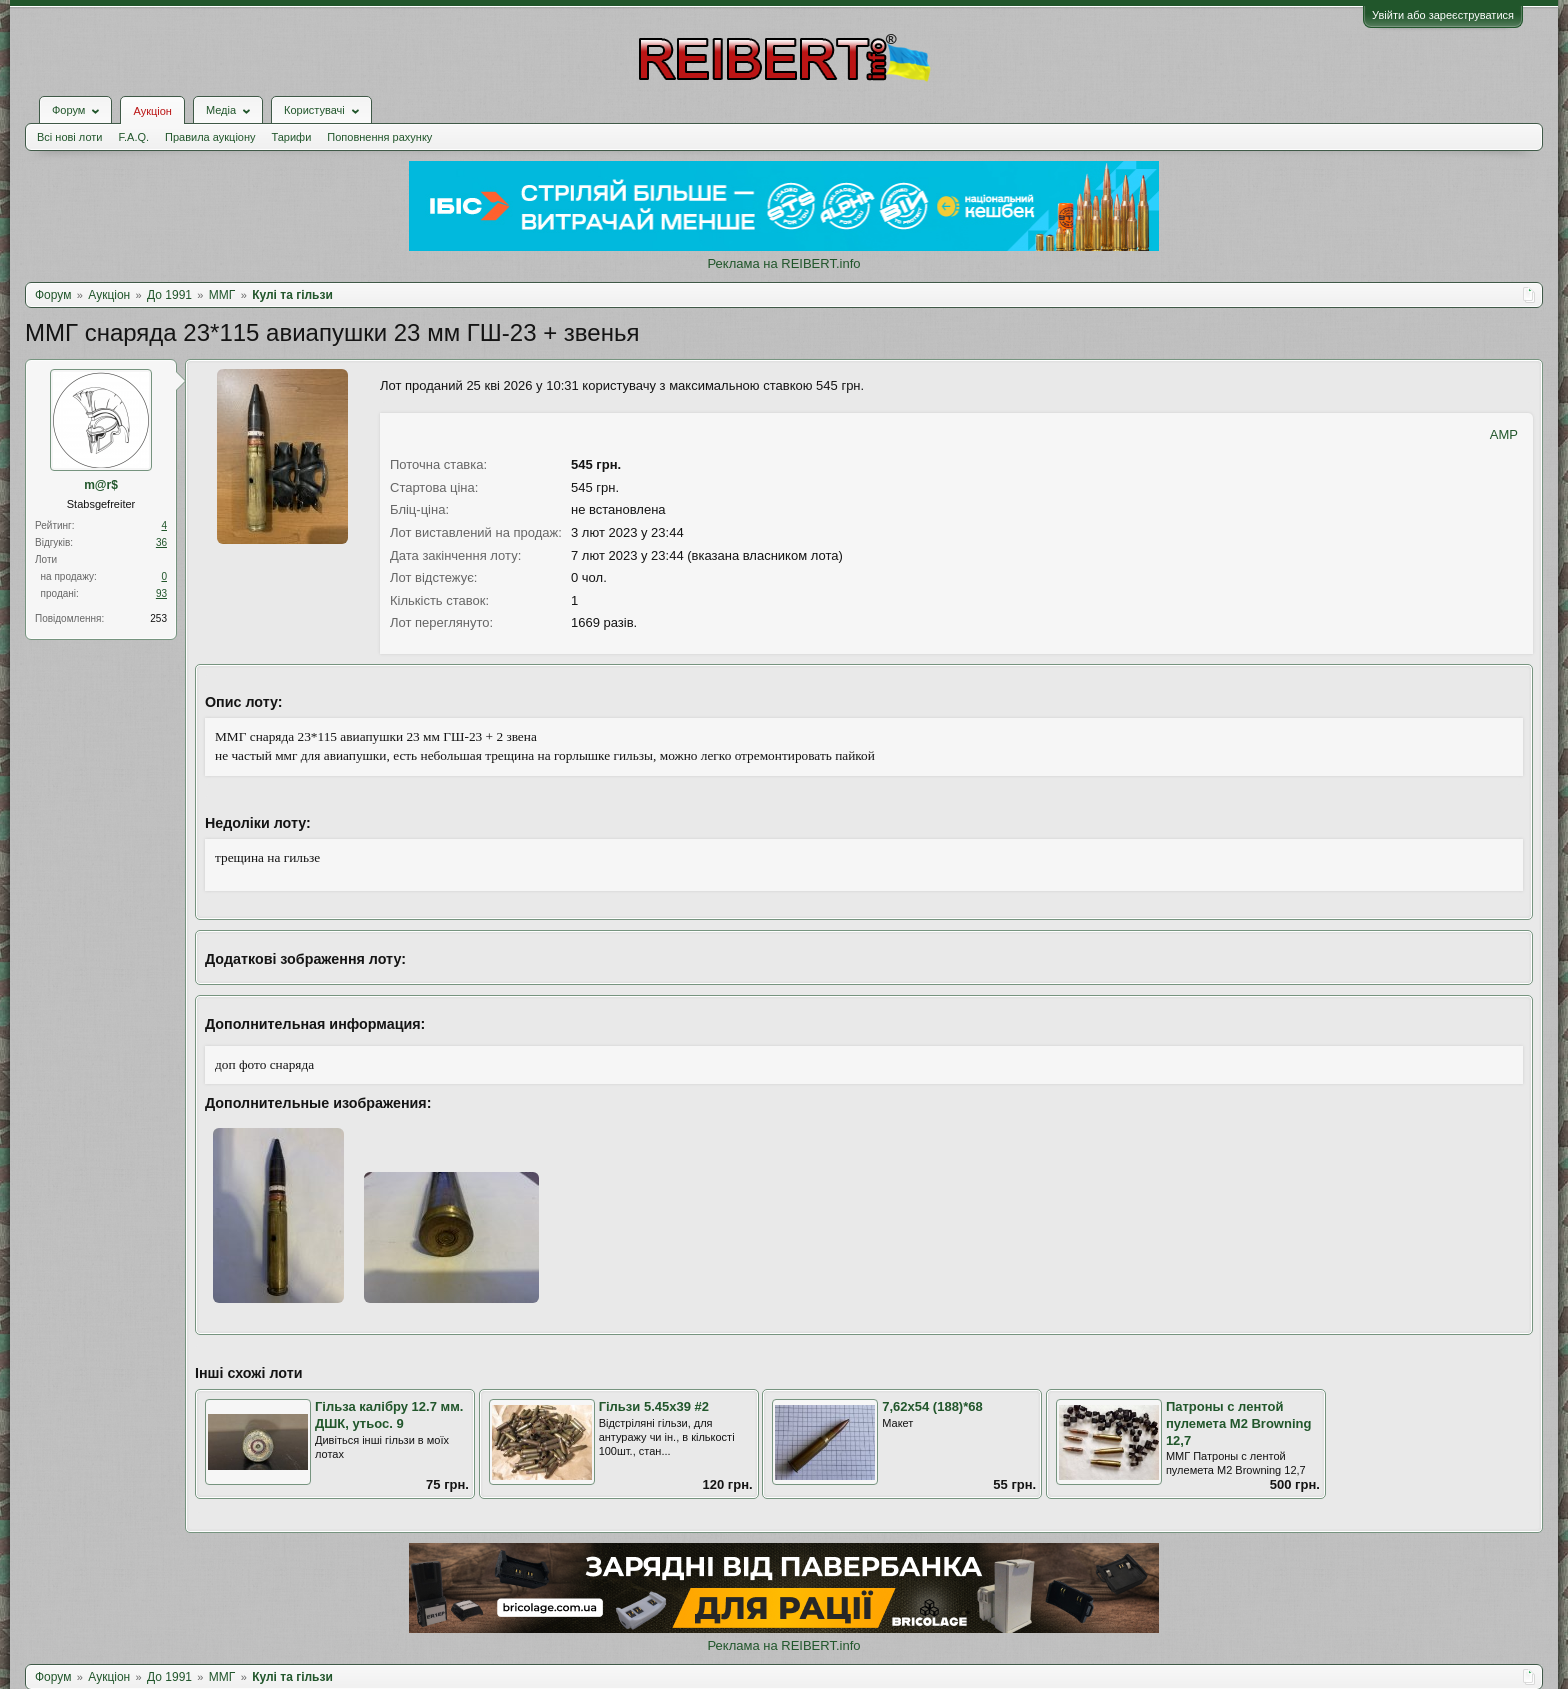 Image resolution: width=1568 pixels, height=1689 pixels. Describe the element at coordinates (1443, 15) in the screenshot. I see `Увійти або зареєструватися` at that location.